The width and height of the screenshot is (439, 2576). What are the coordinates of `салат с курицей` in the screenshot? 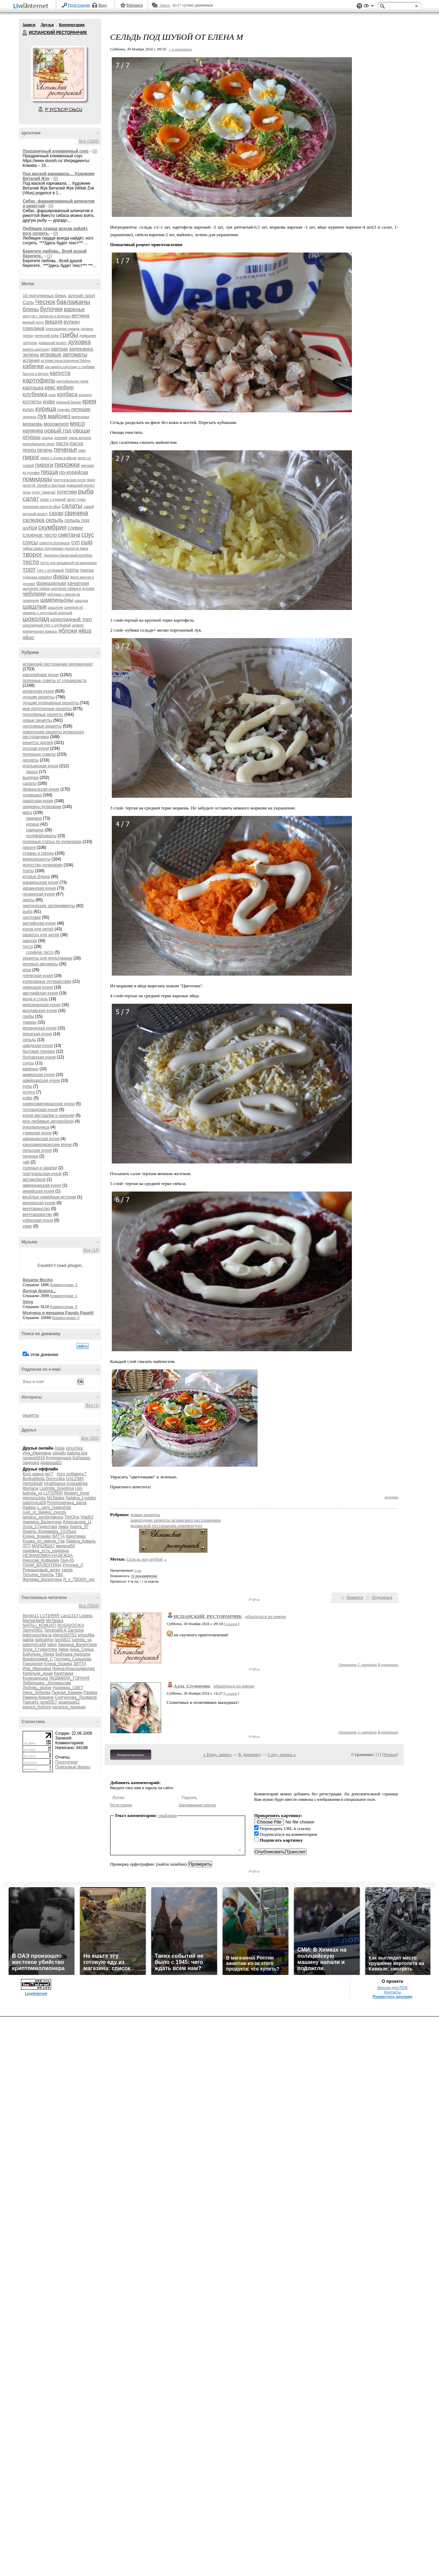 It's located at (53, 499).